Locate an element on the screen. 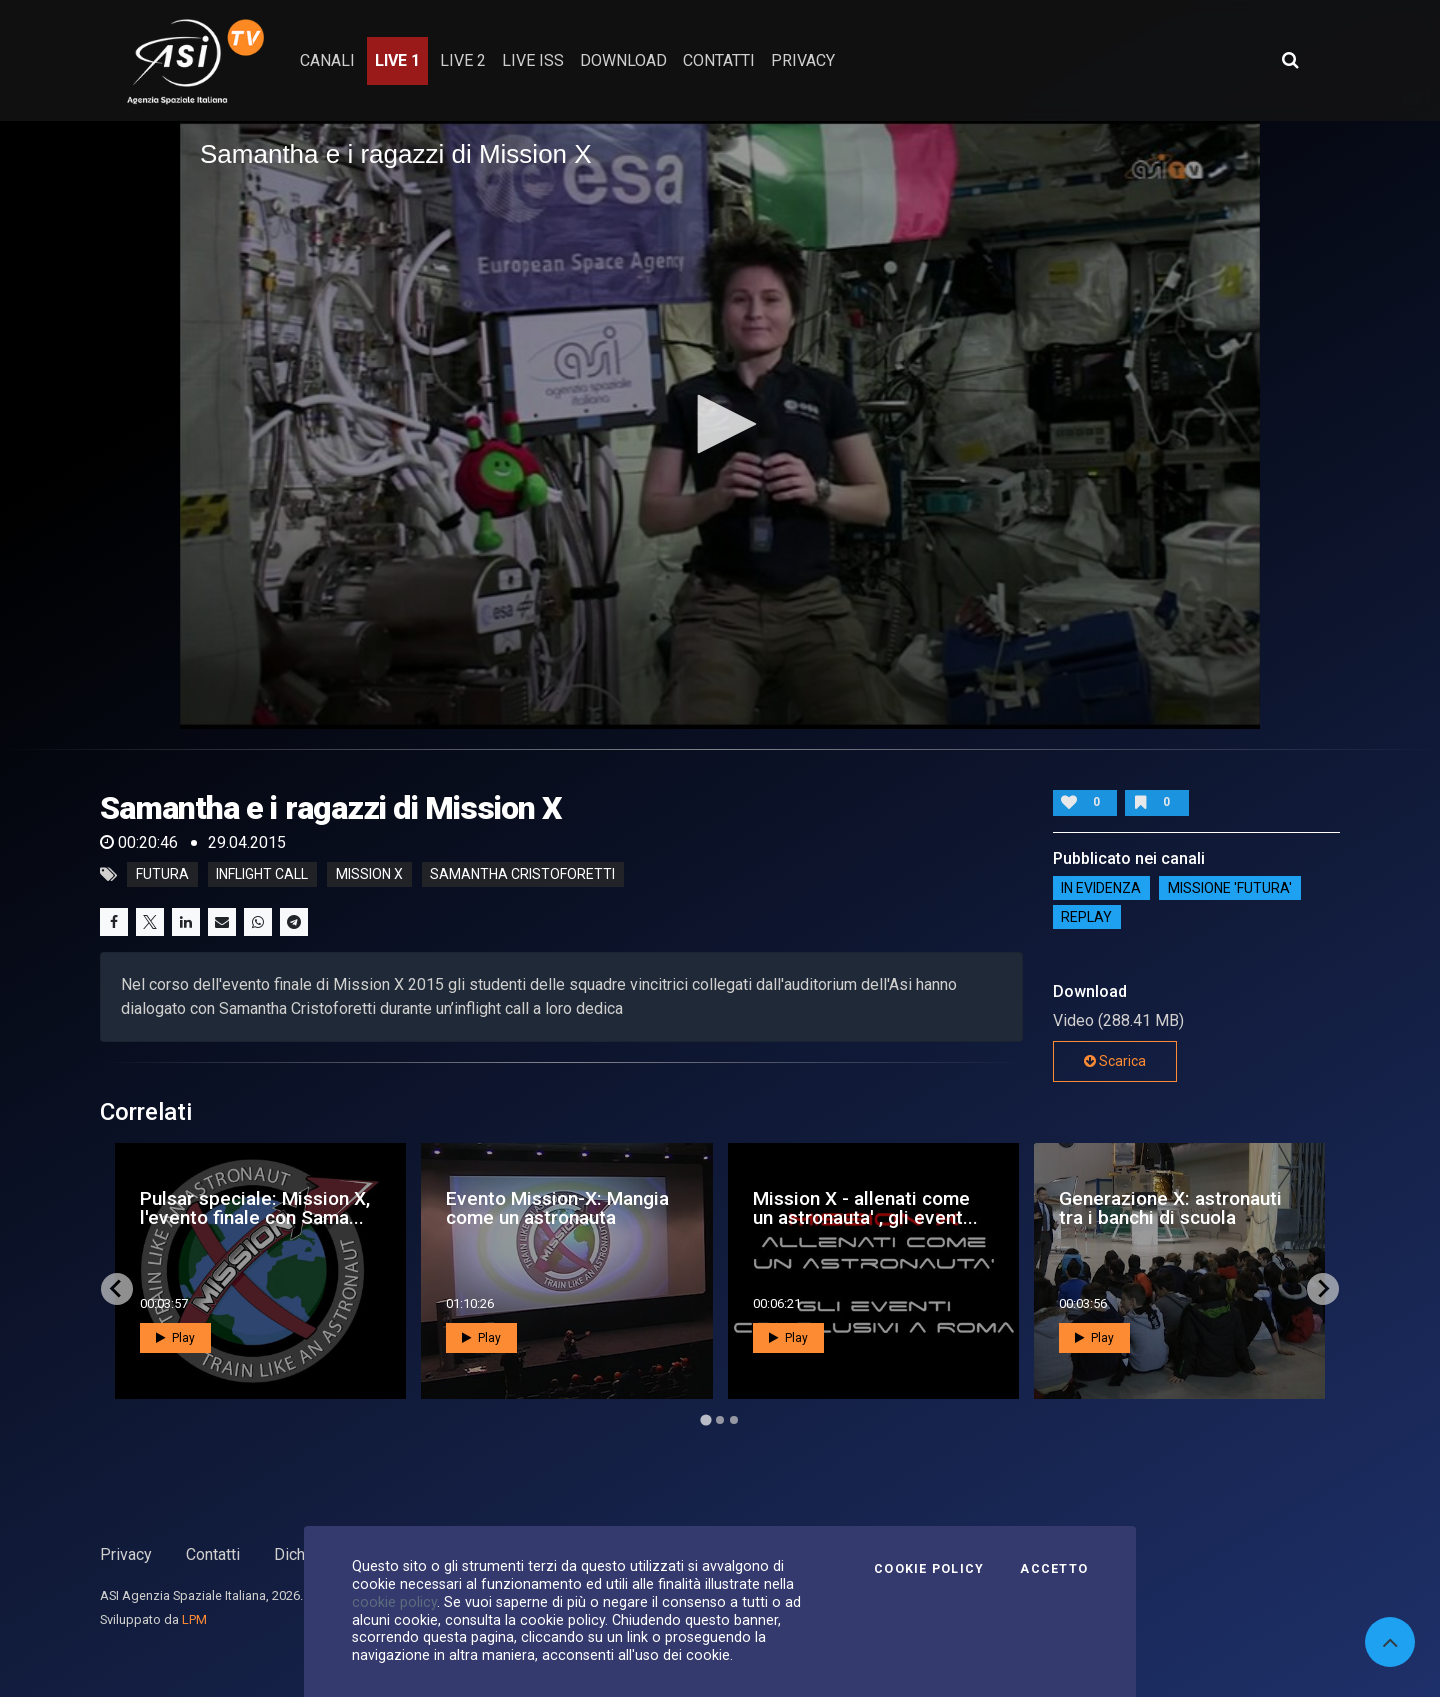  Privacy is located at coordinates (126, 1554).